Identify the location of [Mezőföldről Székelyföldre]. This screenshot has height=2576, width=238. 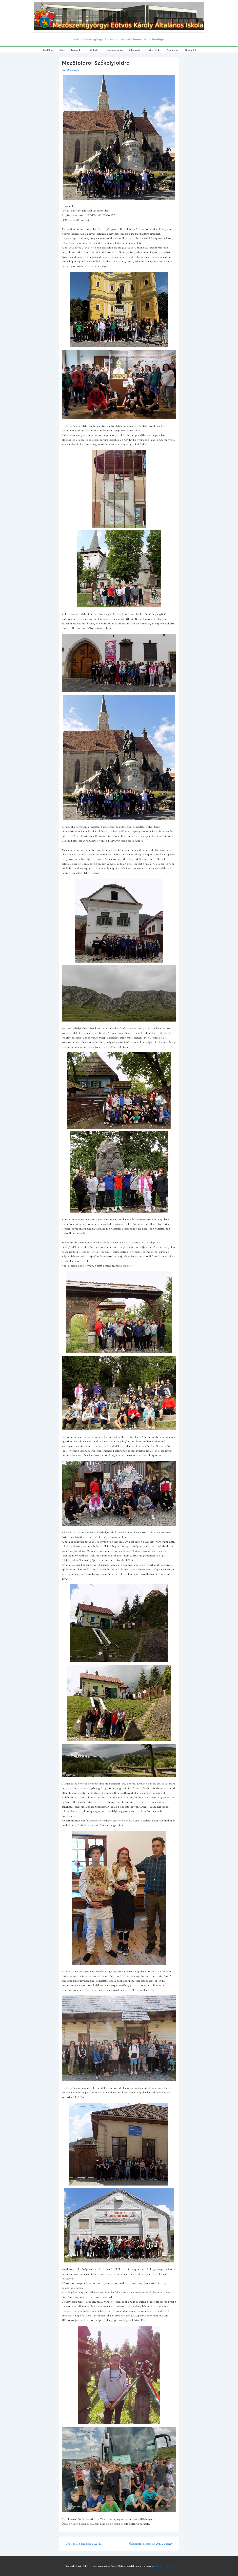
(74, 70).